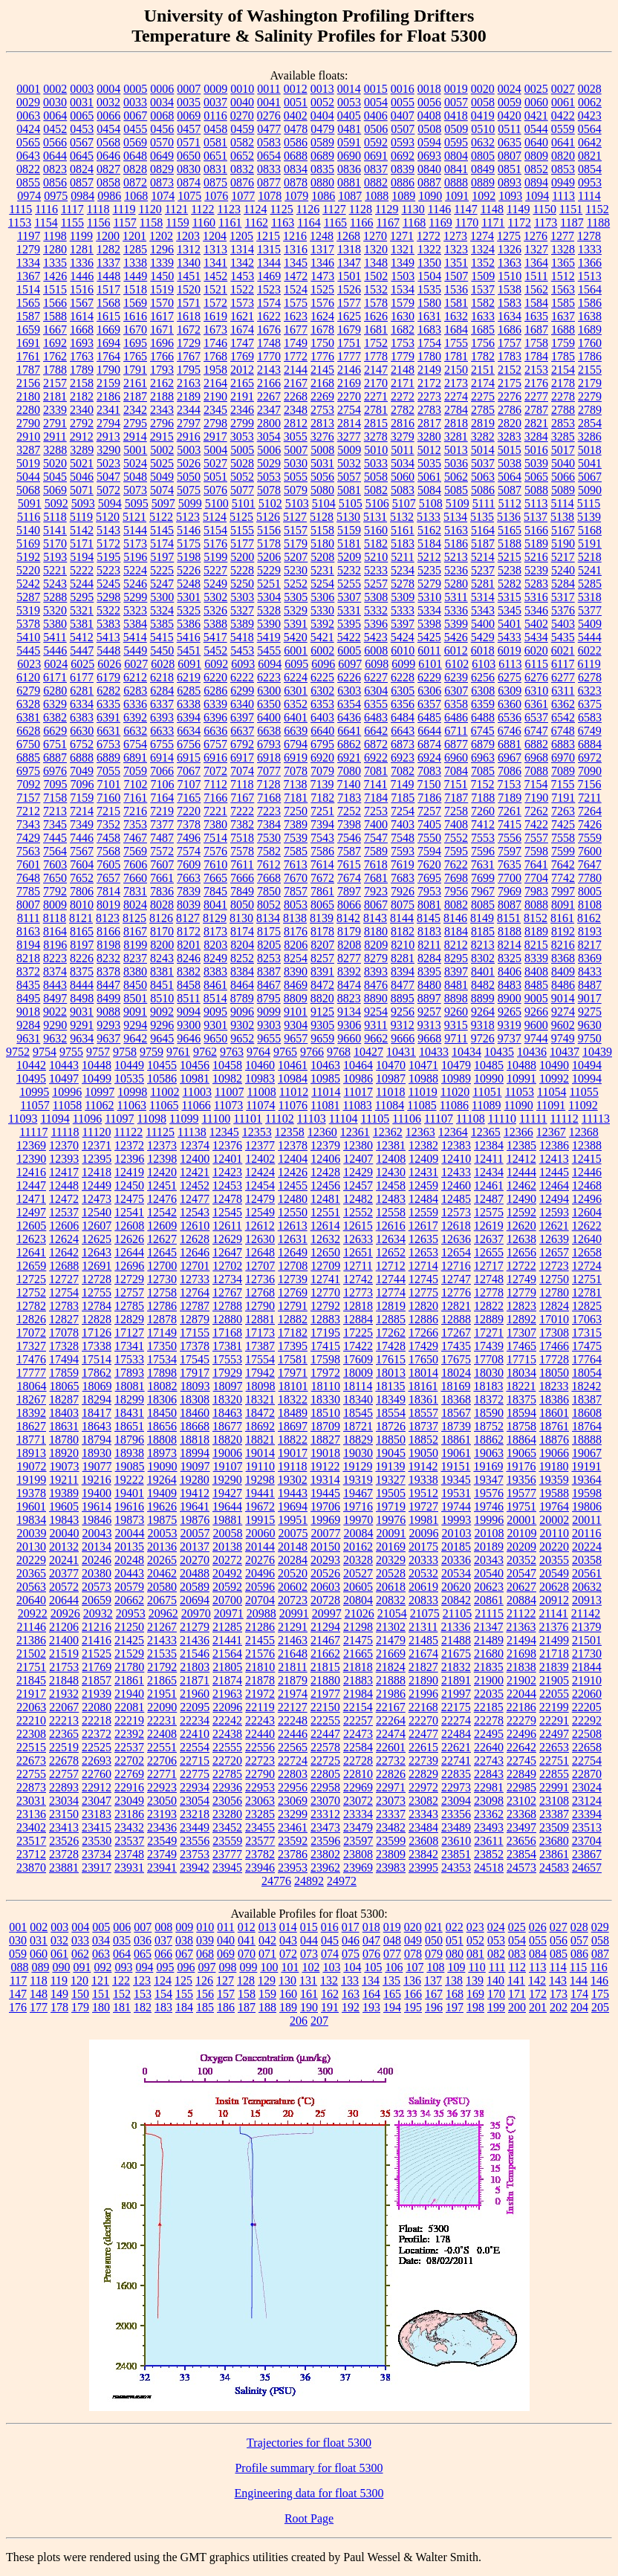 This screenshot has width=618, height=2576. I want to click on 22810, so click(358, 1774).